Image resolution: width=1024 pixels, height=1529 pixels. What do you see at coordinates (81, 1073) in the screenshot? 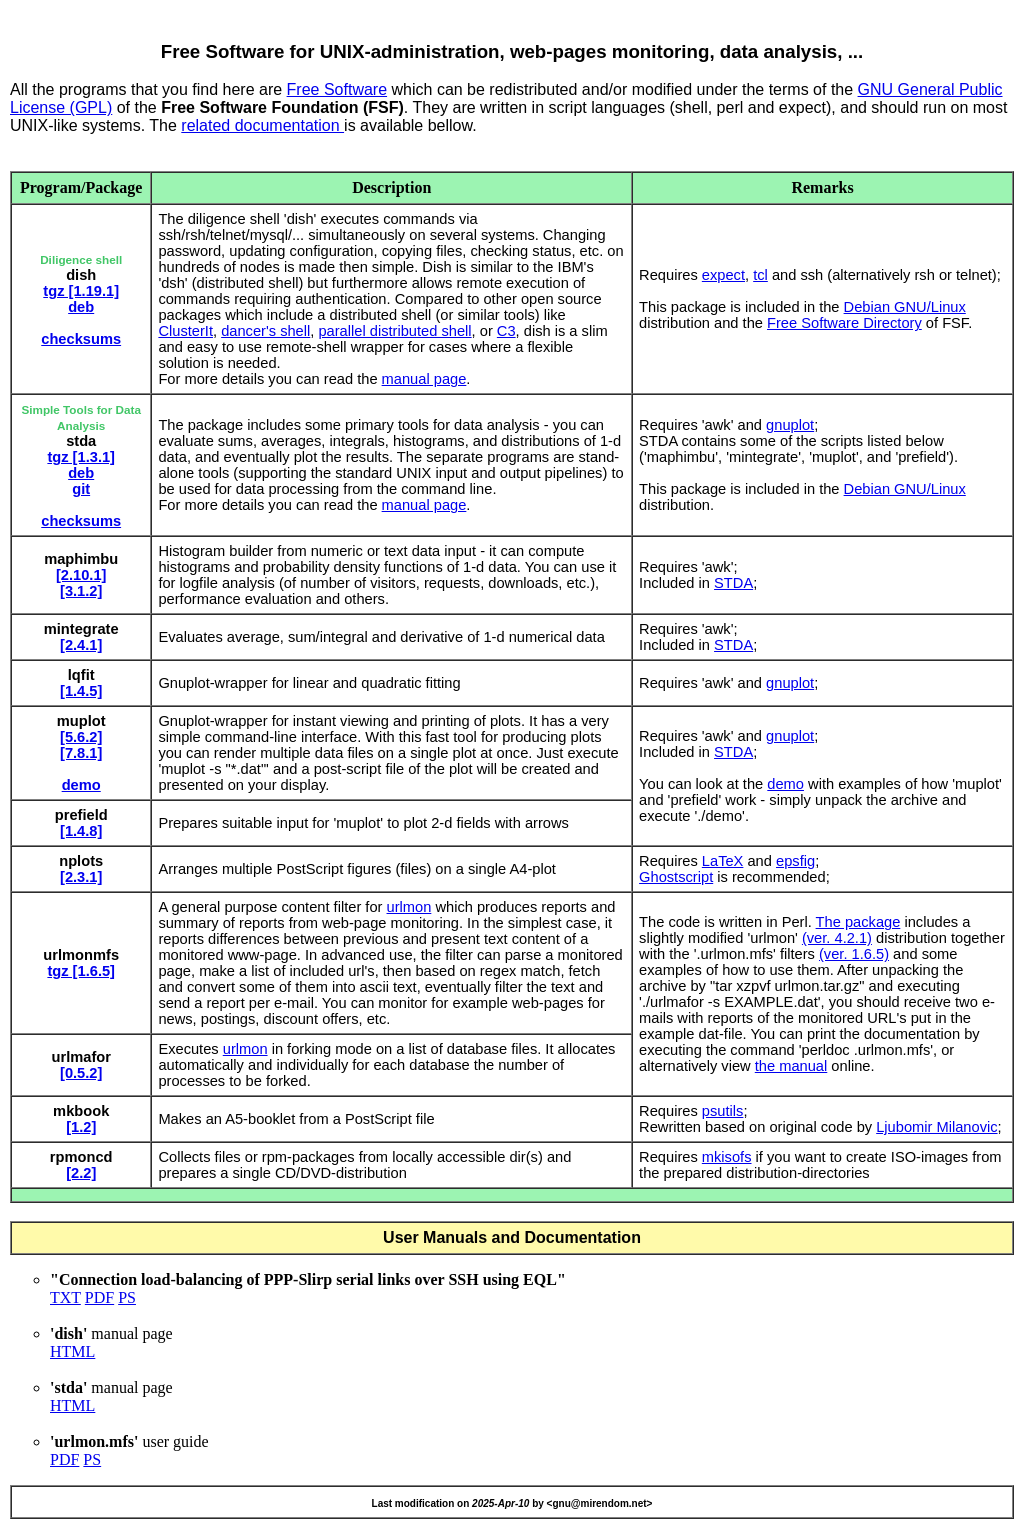
I see `[0.5.2]` at bounding box center [81, 1073].